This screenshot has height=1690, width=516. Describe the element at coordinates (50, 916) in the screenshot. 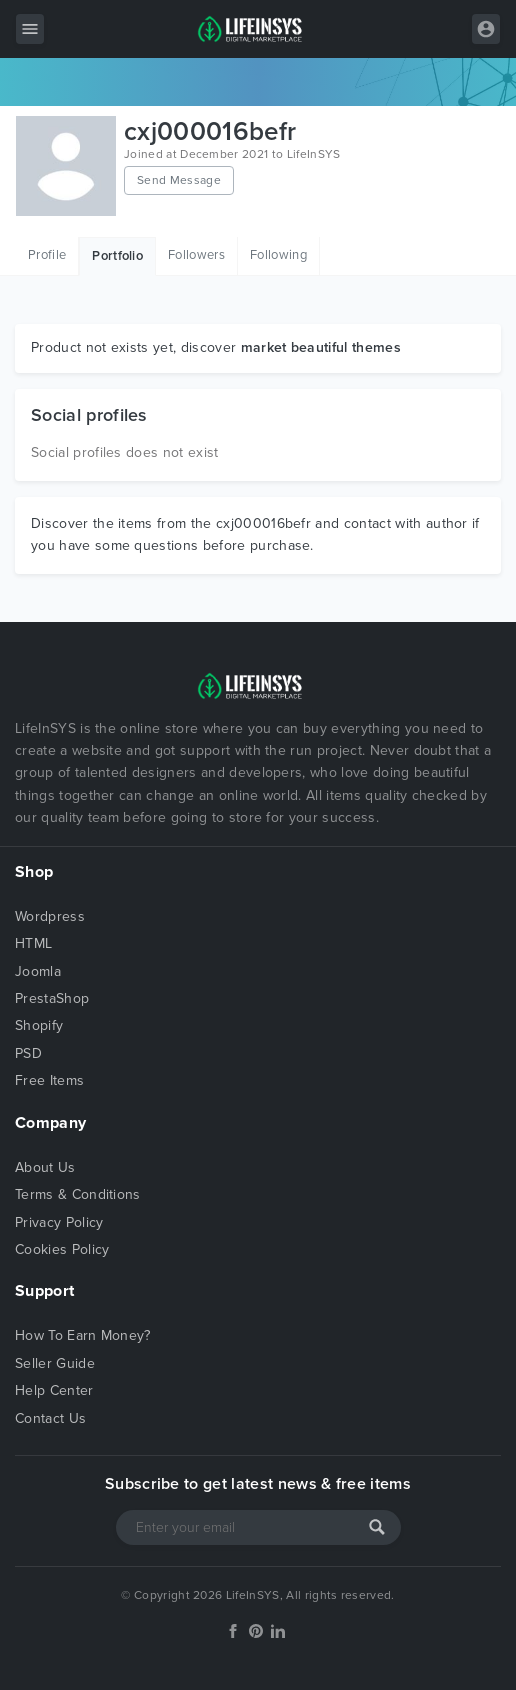

I see `Wordpress` at that location.